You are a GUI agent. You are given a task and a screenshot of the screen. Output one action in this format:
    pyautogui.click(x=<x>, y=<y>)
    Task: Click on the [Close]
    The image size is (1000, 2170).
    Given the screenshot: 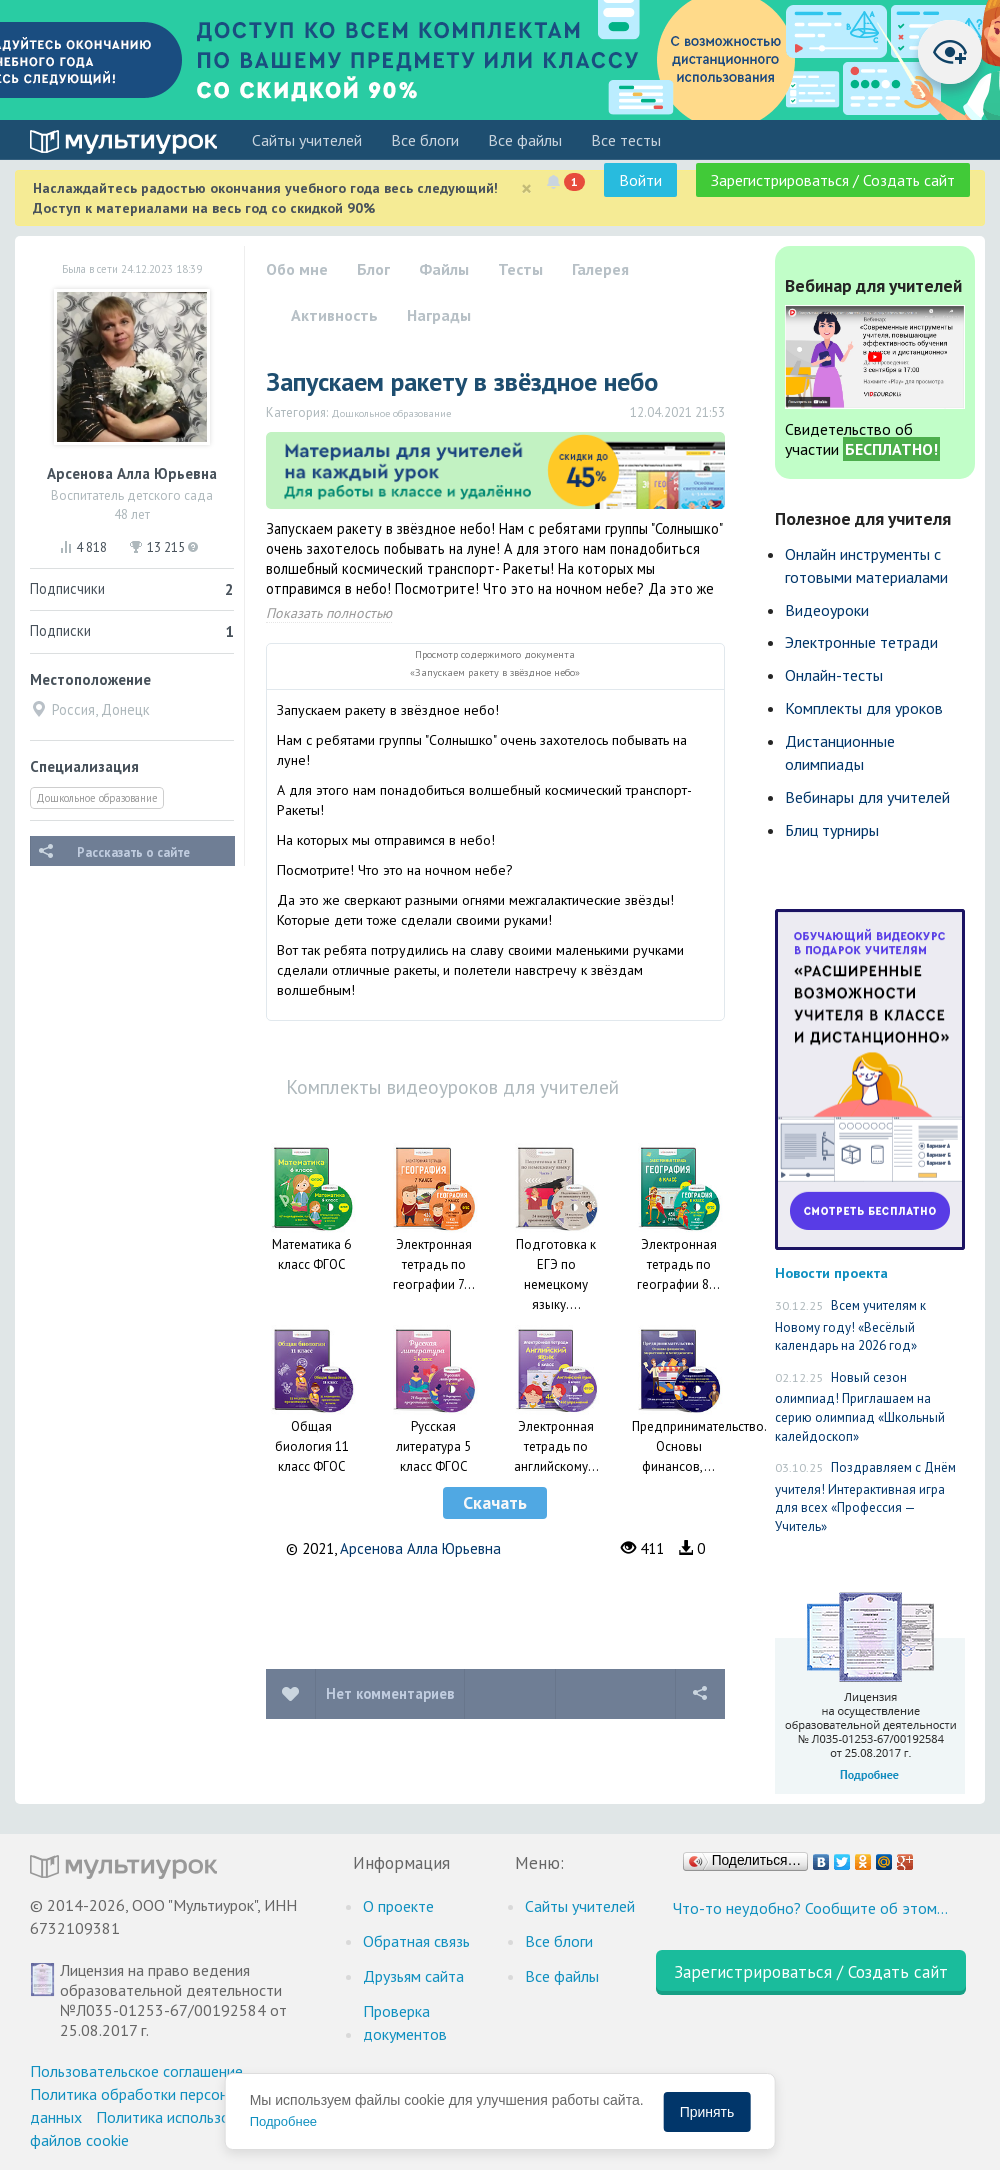 What is the action you would take?
    pyautogui.click(x=526, y=188)
    